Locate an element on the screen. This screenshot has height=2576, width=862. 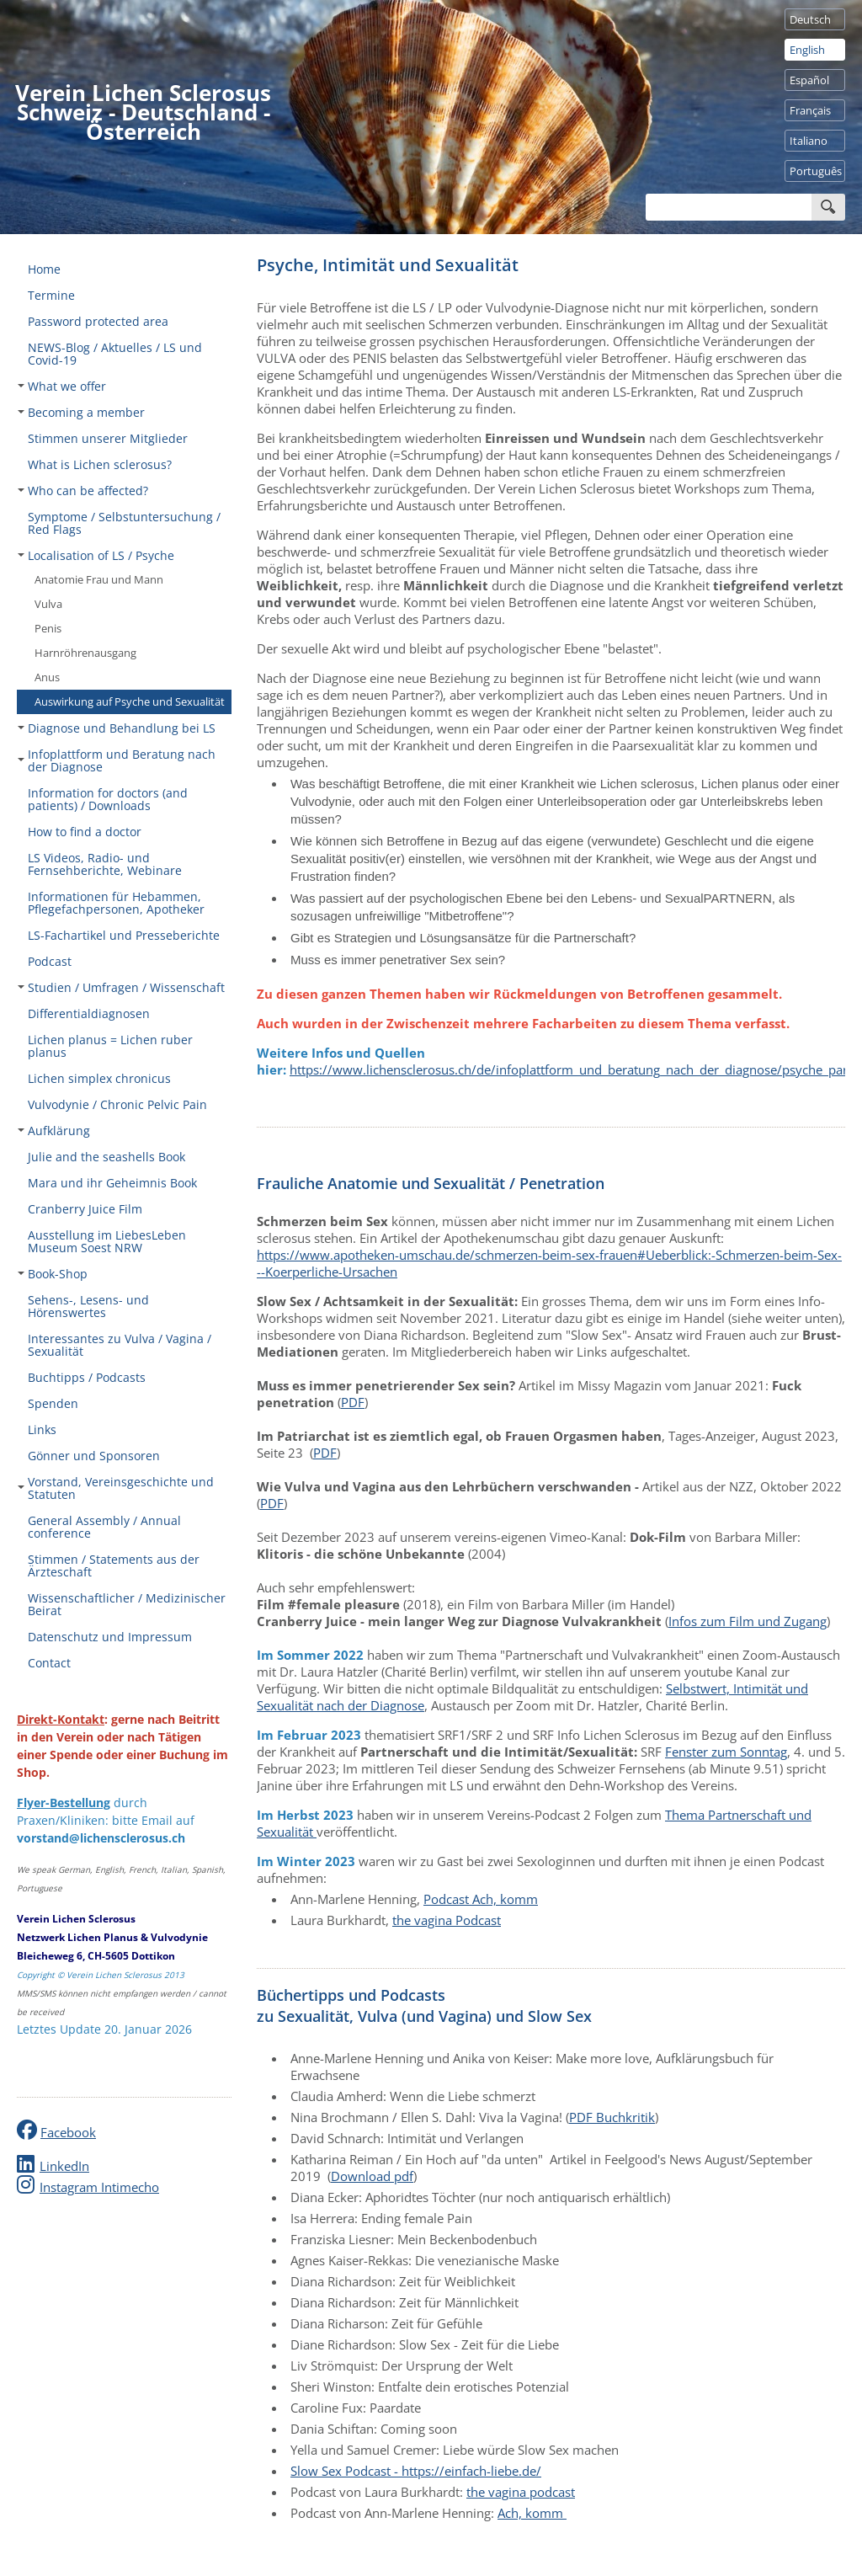
Diagnose und Behandlung bei LS is located at coordinates (117, 728).